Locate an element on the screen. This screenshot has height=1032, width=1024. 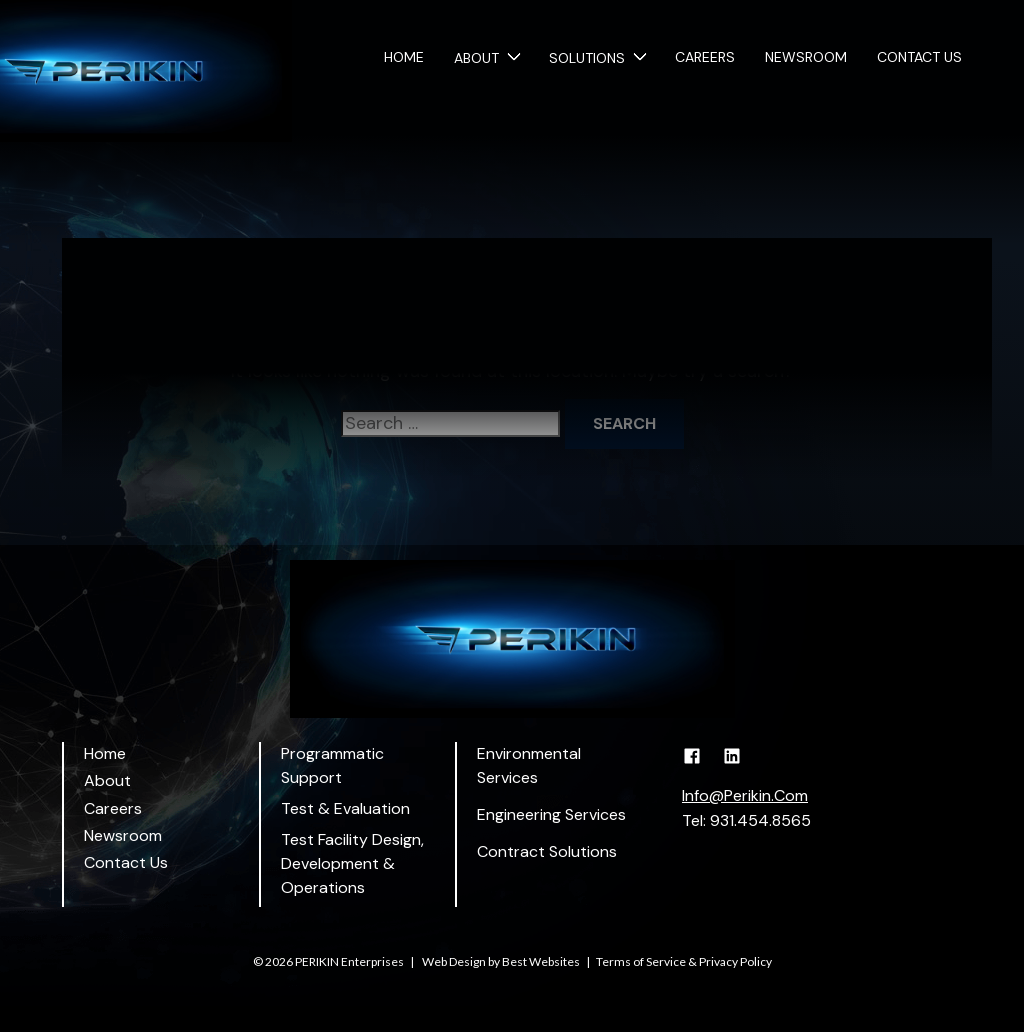
Terms of Service & Privacy Policy is located at coordinates (684, 961).